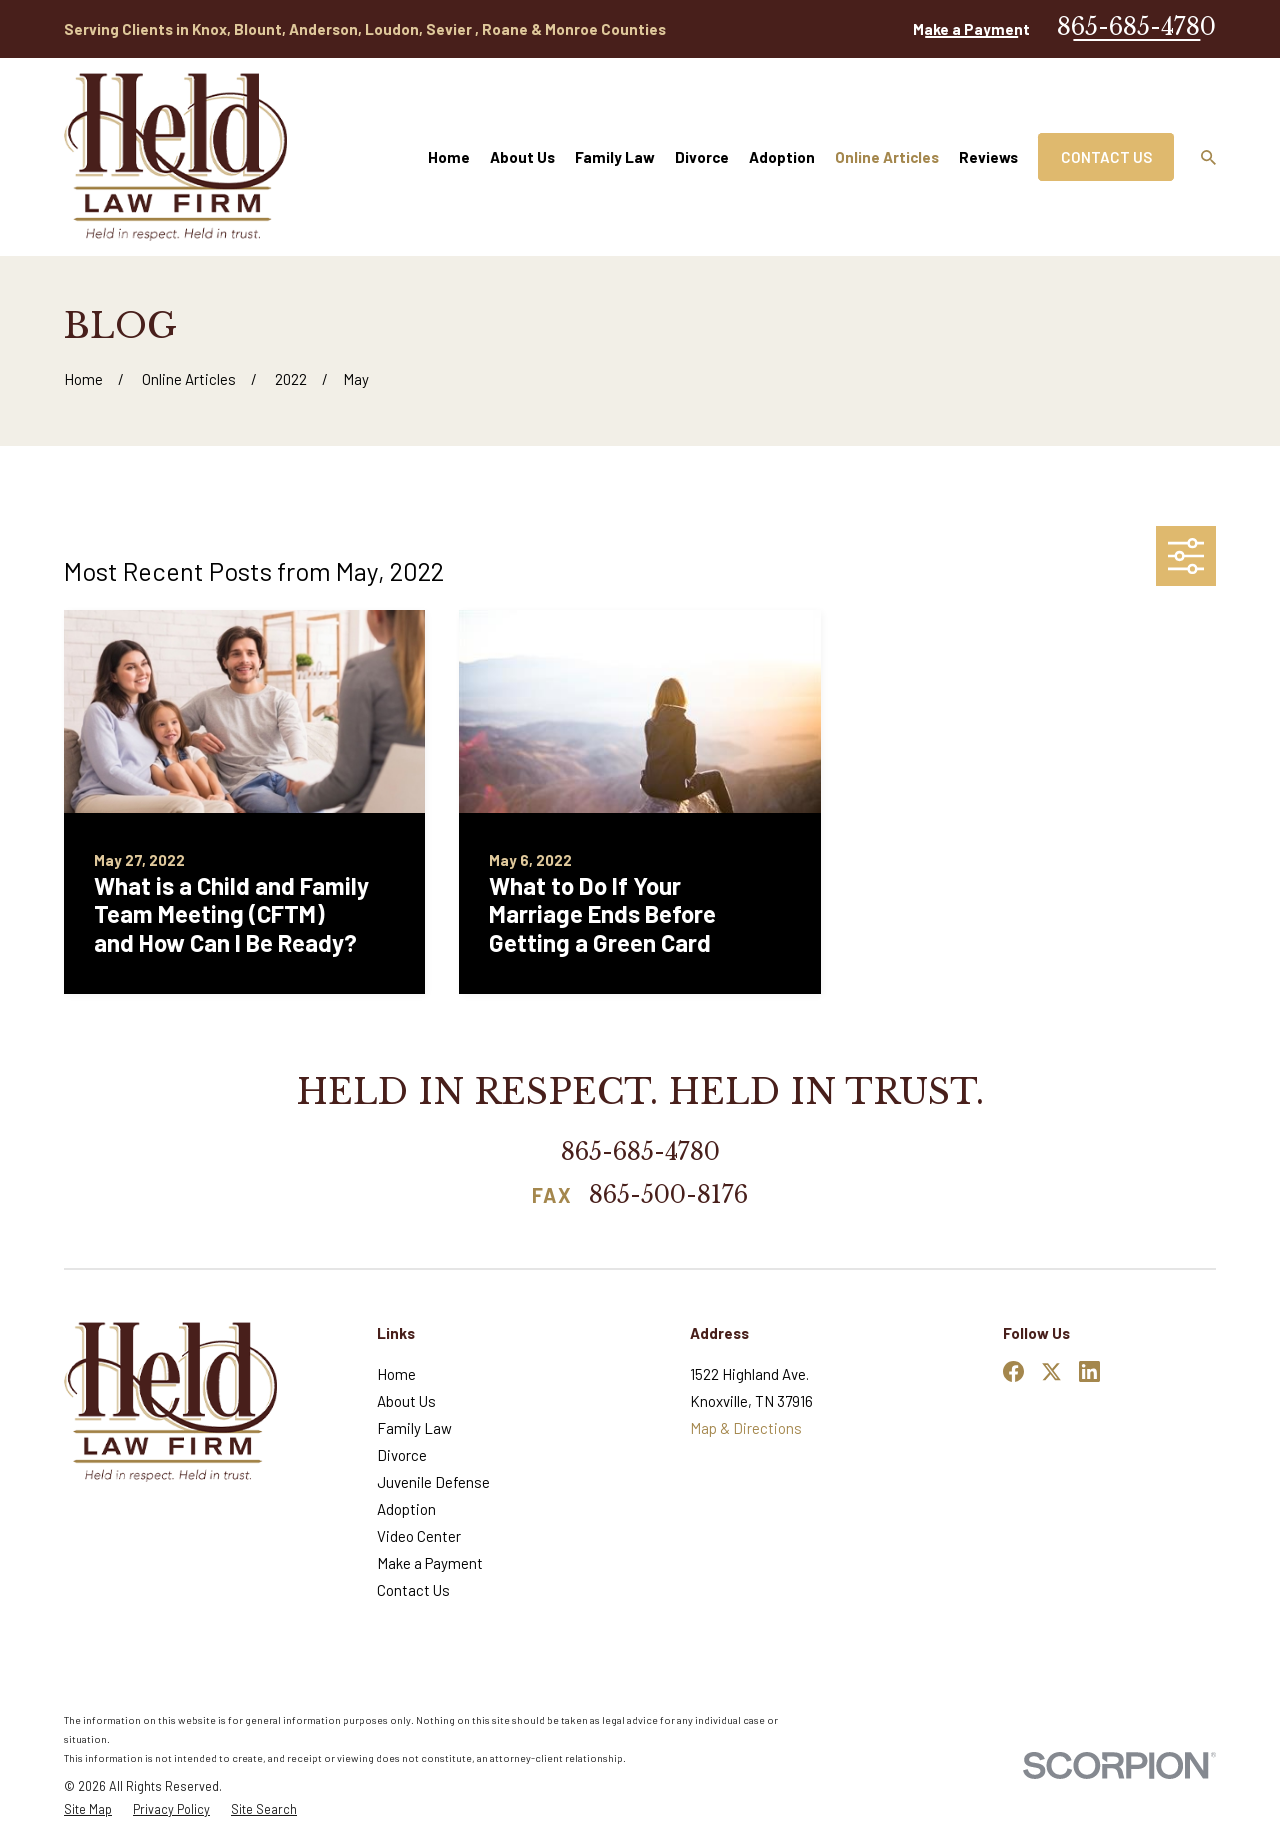 The height and width of the screenshot is (1847, 1280). Describe the element at coordinates (1136, 26) in the screenshot. I see `865-685-4780` at that location.